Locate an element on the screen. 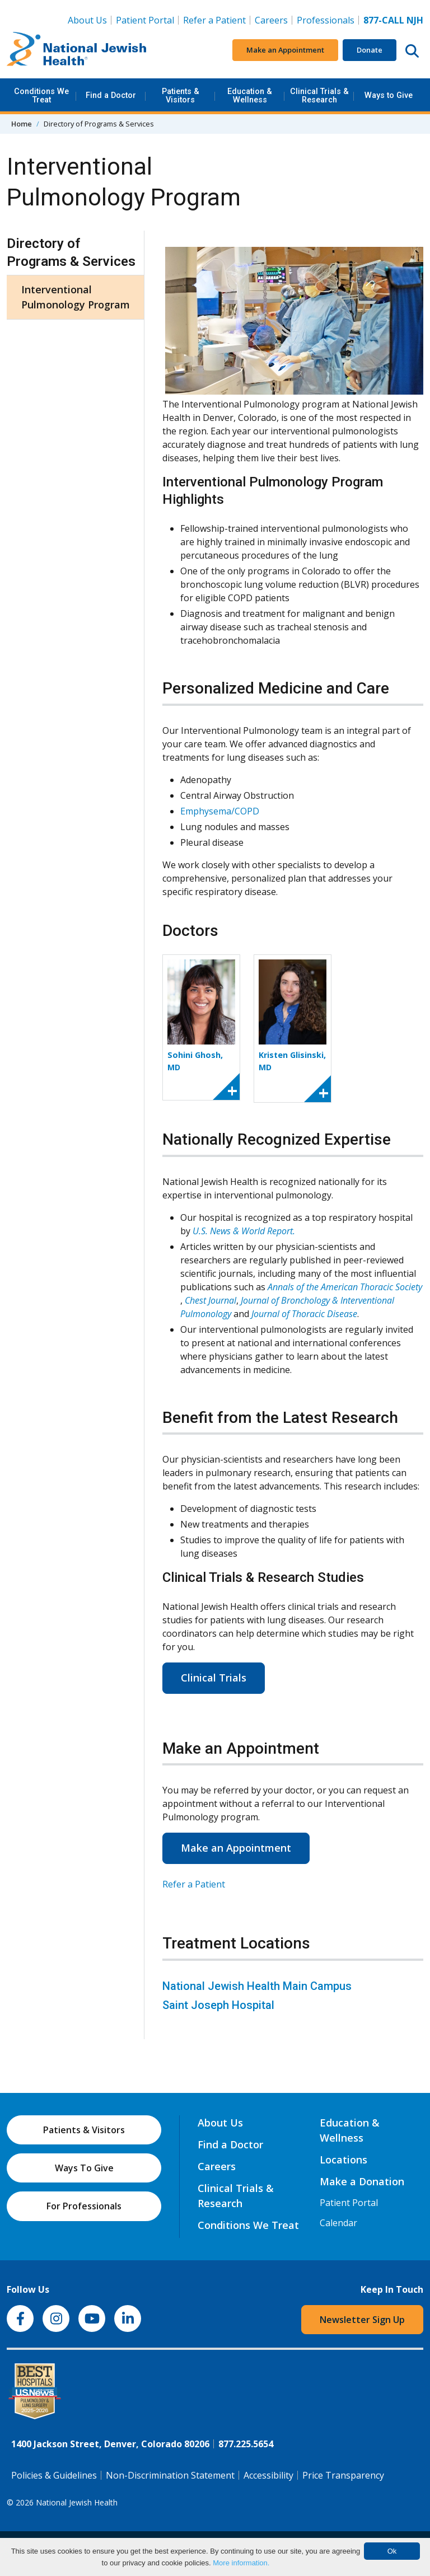 The height and width of the screenshot is (2576, 430). Ways To Give is located at coordinates (84, 2168).